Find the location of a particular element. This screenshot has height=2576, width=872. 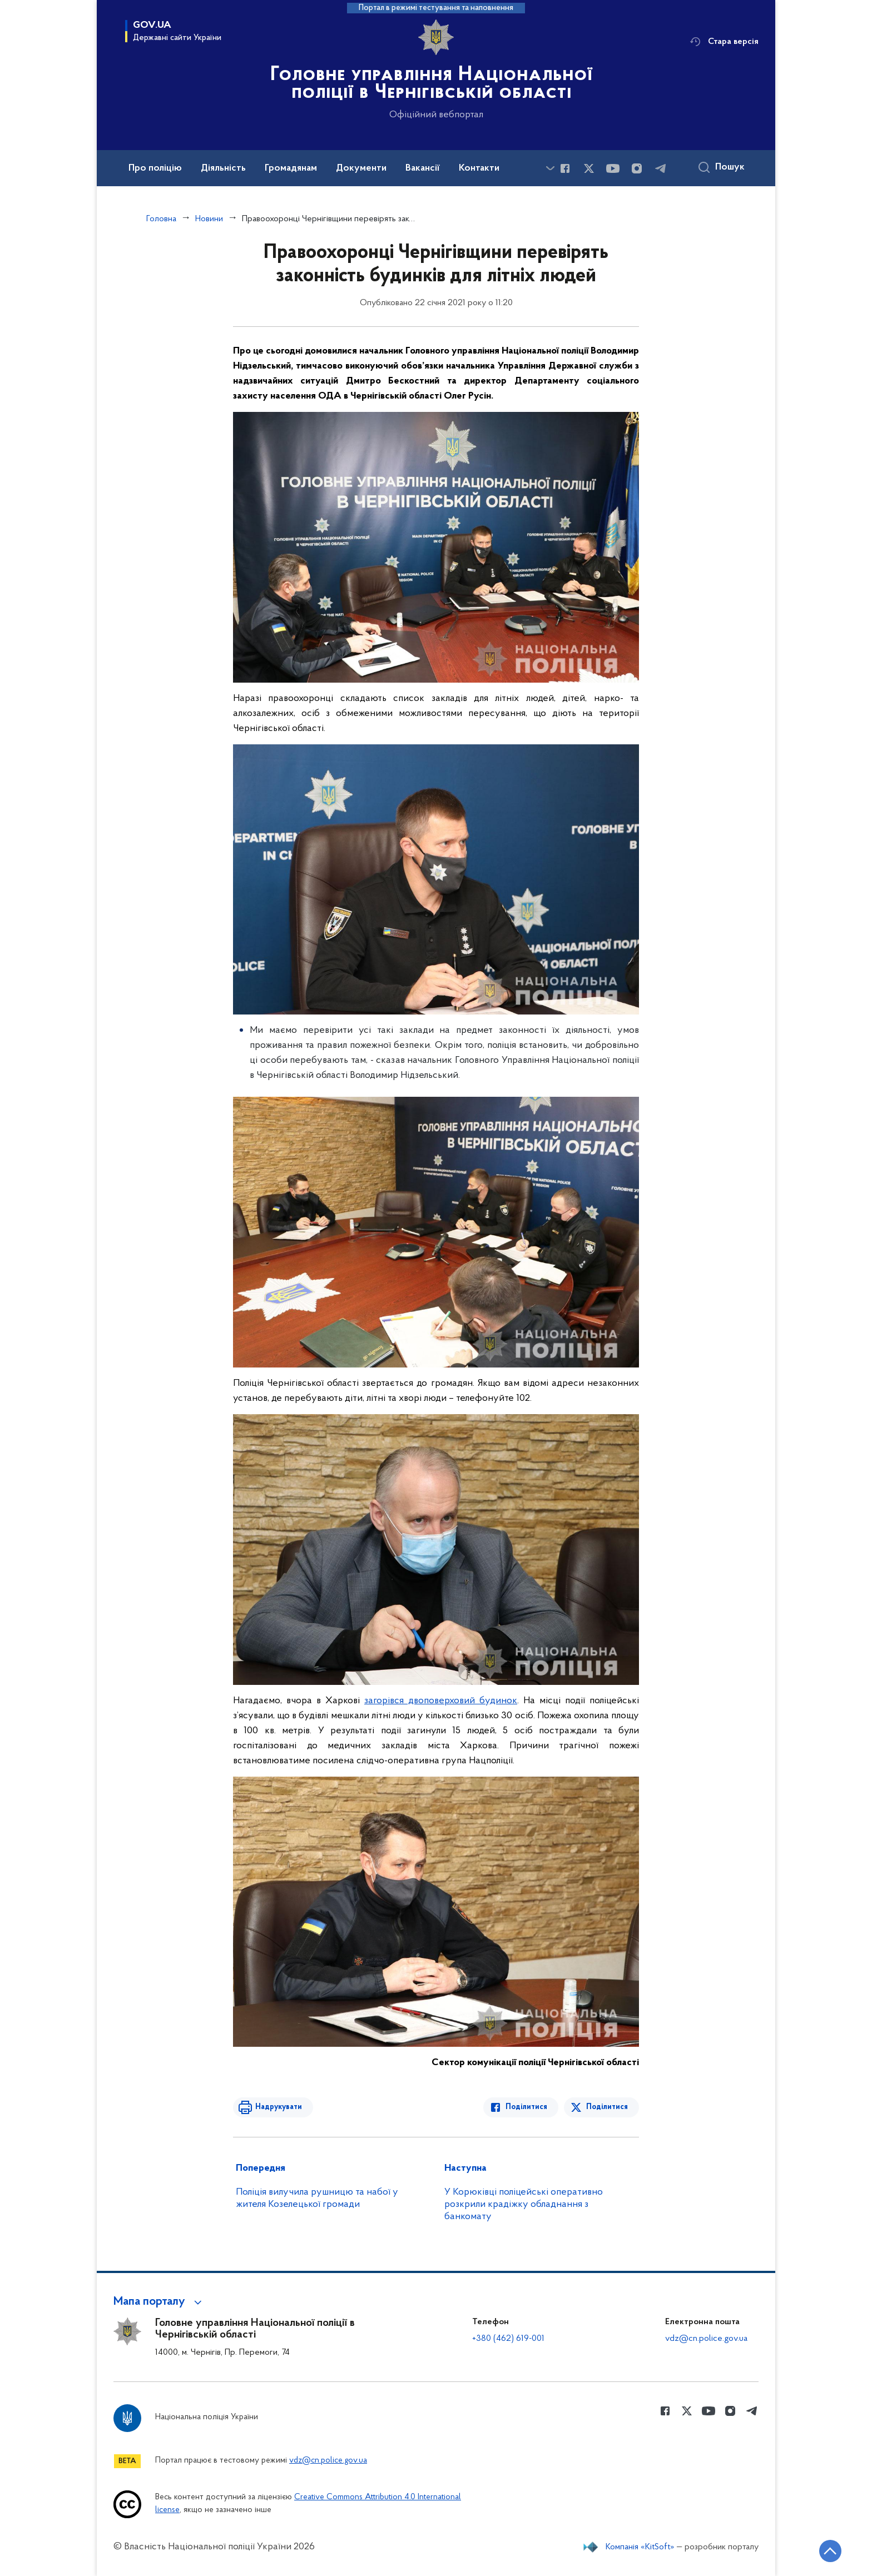

[Кнопка переходу на початок сторінки] is located at coordinates (830, 2551).